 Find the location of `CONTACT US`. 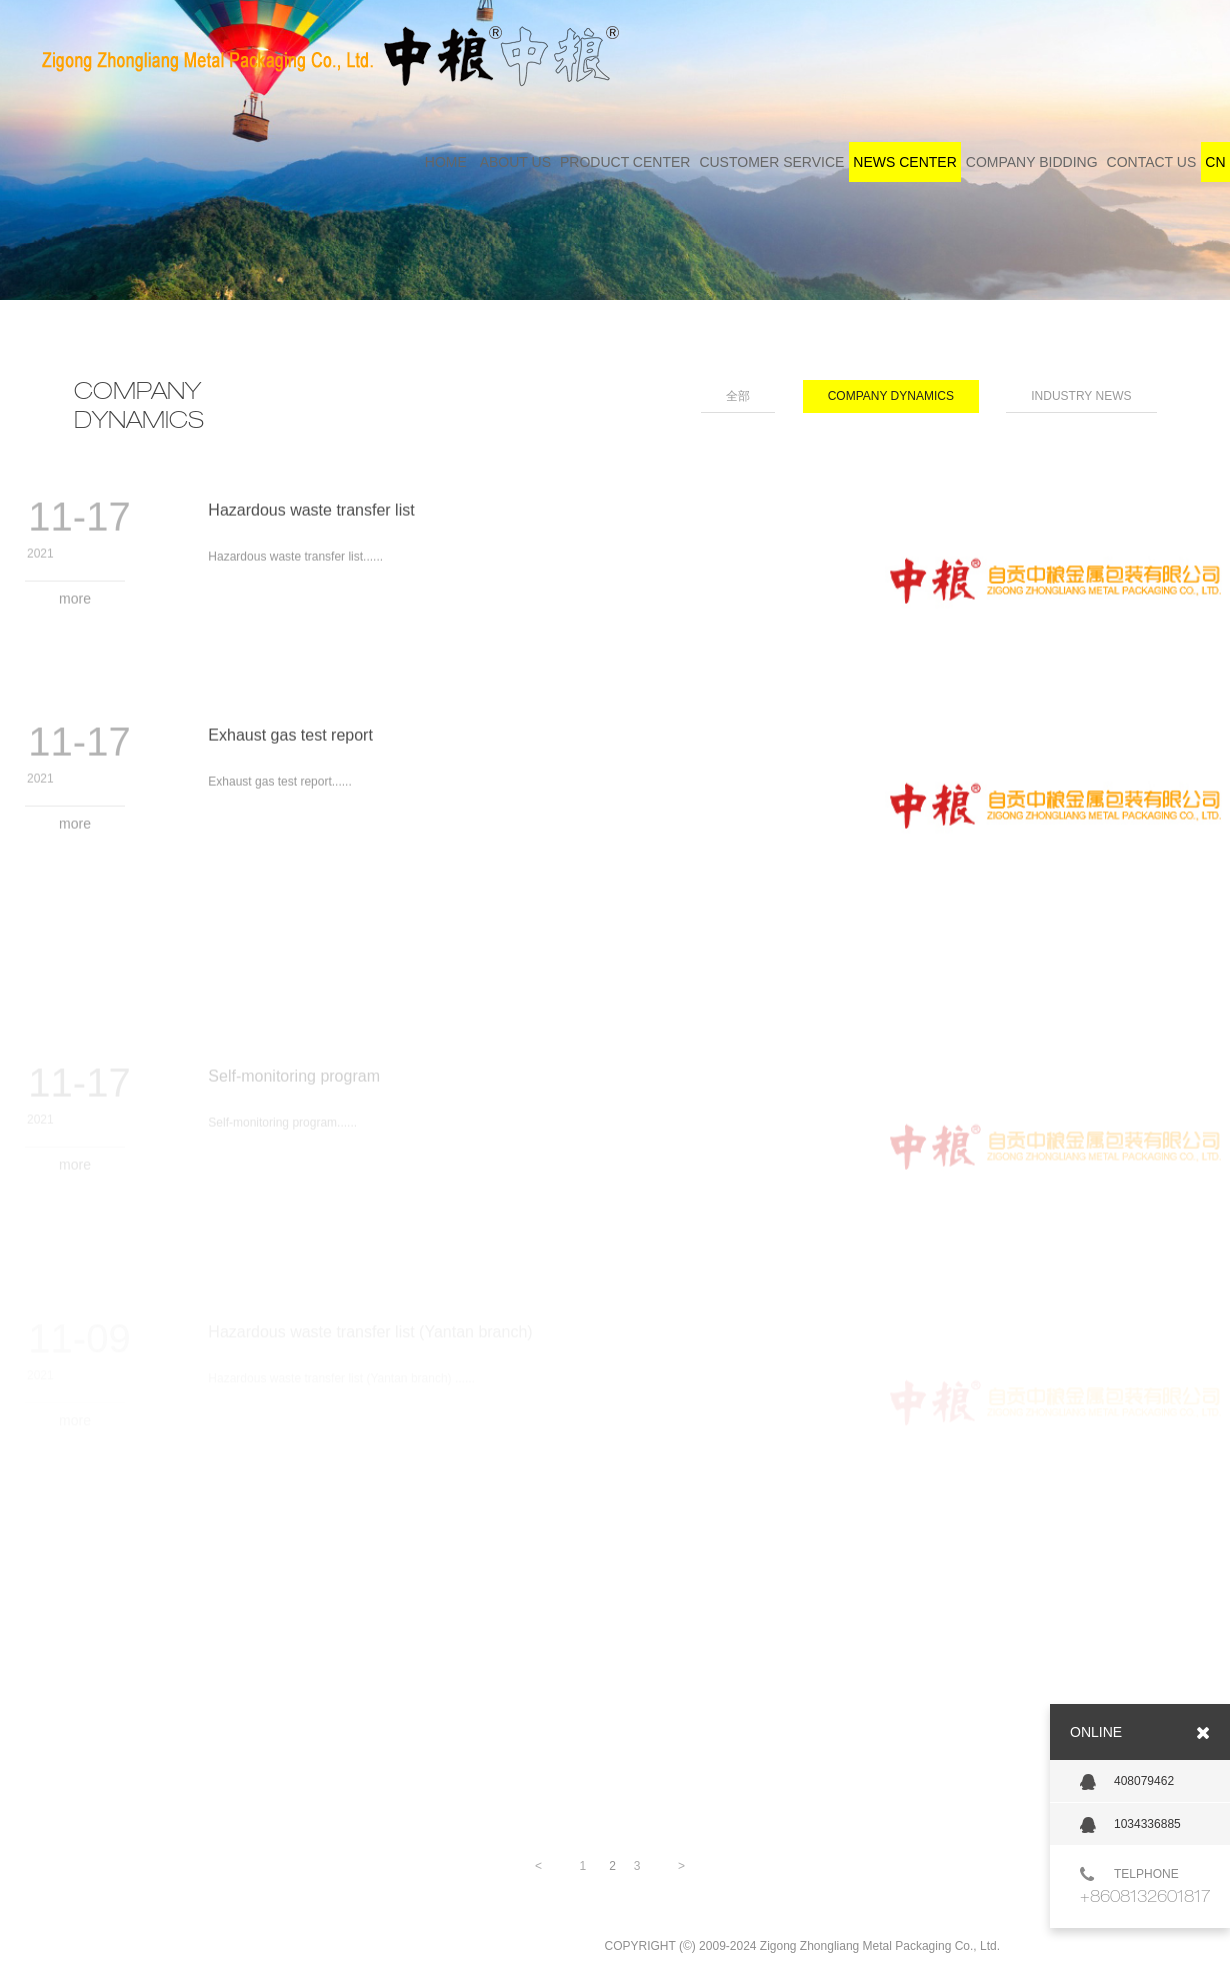

CONTACT US is located at coordinates (1152, 162).